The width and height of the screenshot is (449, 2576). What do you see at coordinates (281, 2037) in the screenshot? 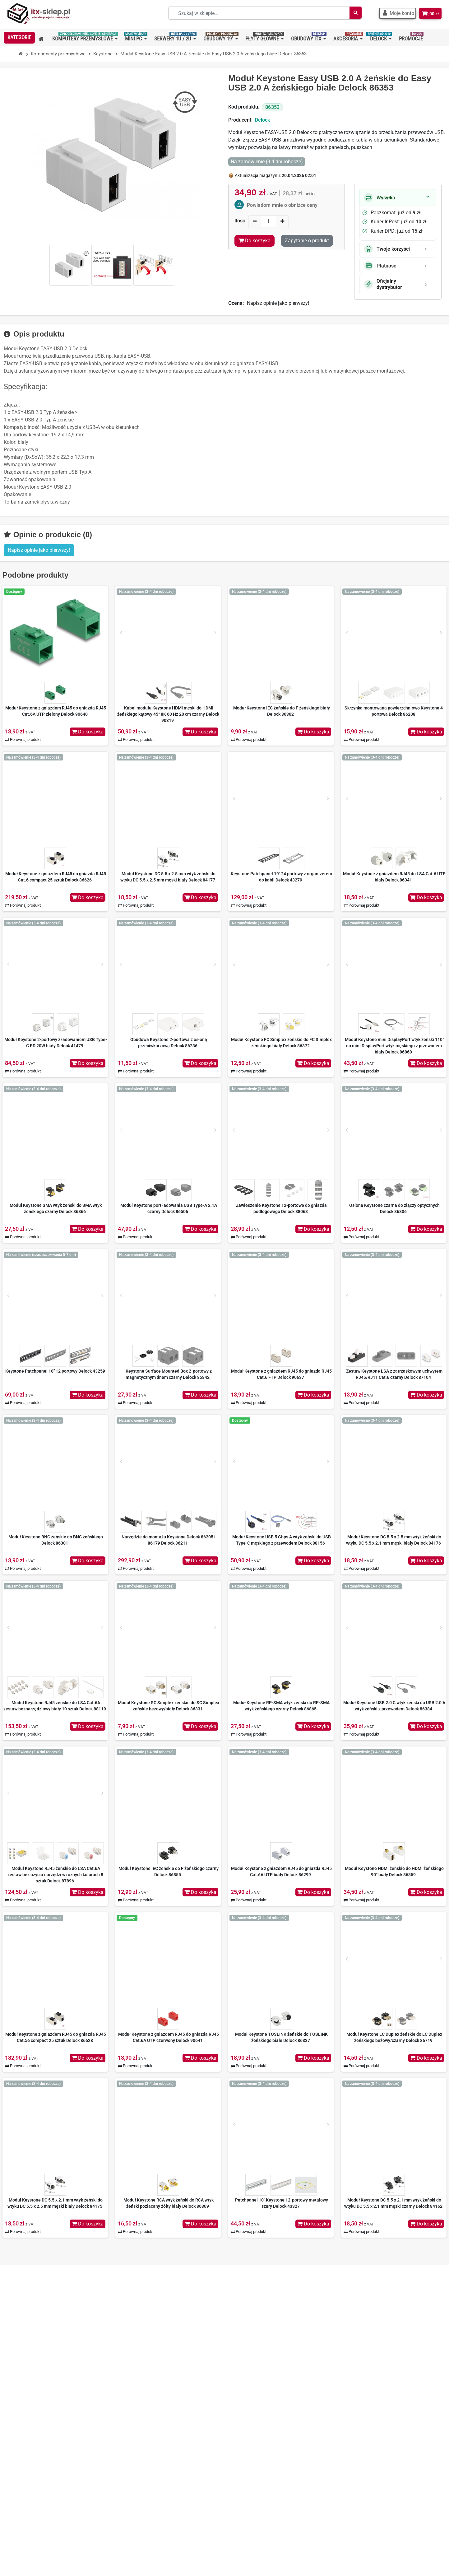
I see `Moduł Keystone TOSLINK żeńskie do TOSLINK żeńskiego białe Delock 86337` at bounding box center [281, 2037].